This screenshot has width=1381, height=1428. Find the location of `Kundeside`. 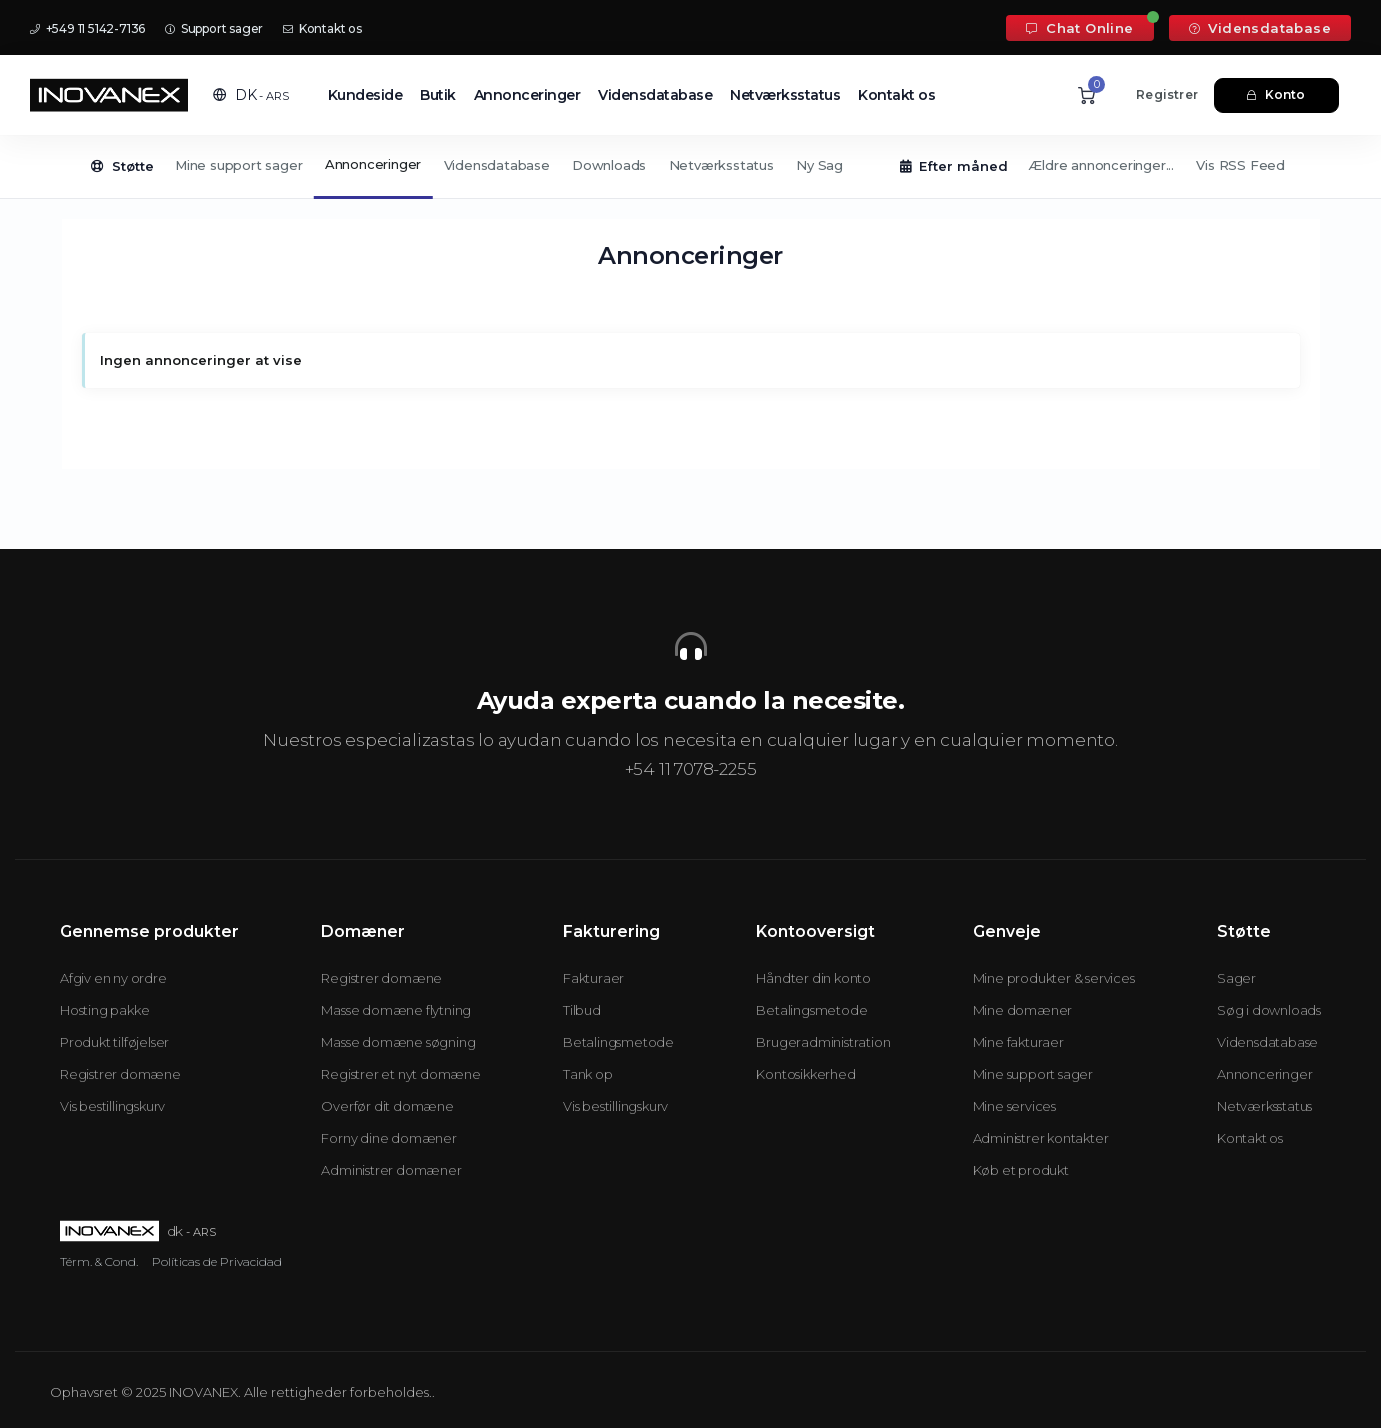

Kundeside is located at coordinates (365, 95).